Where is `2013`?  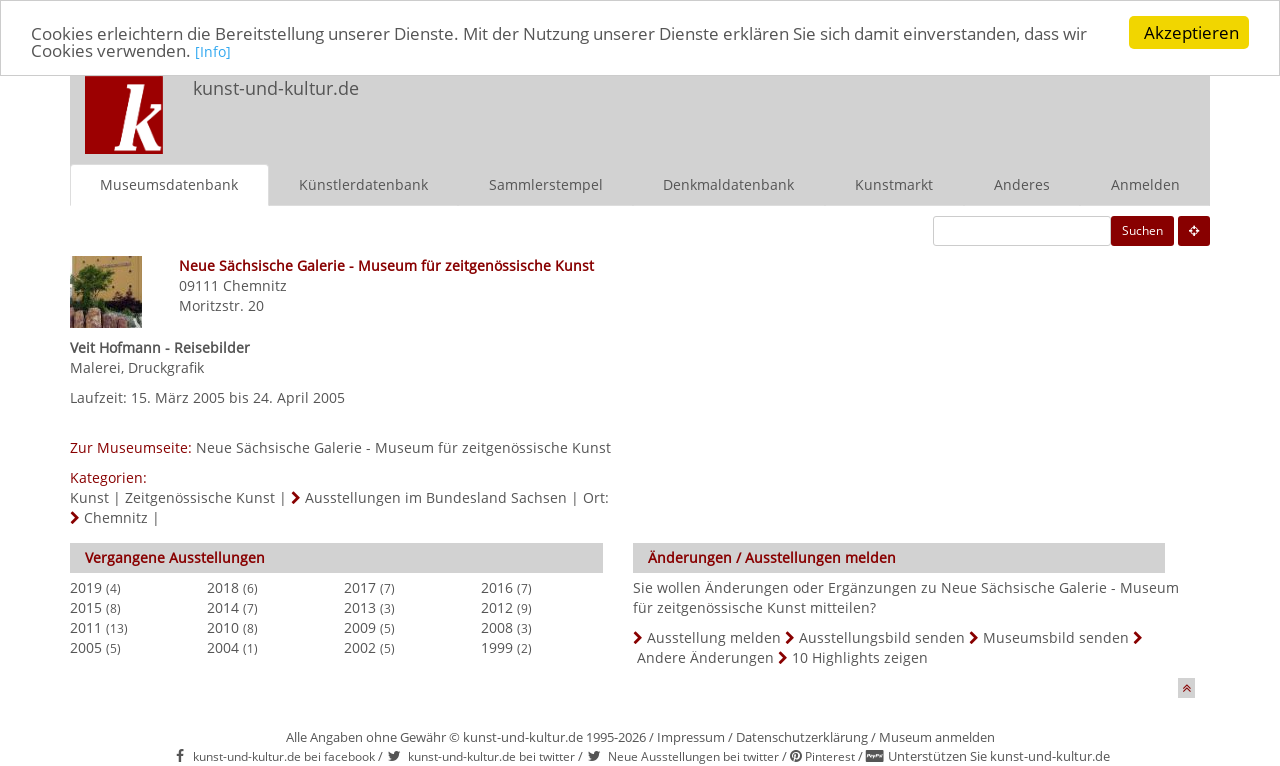 2013 is located at coordinates (360, 606).